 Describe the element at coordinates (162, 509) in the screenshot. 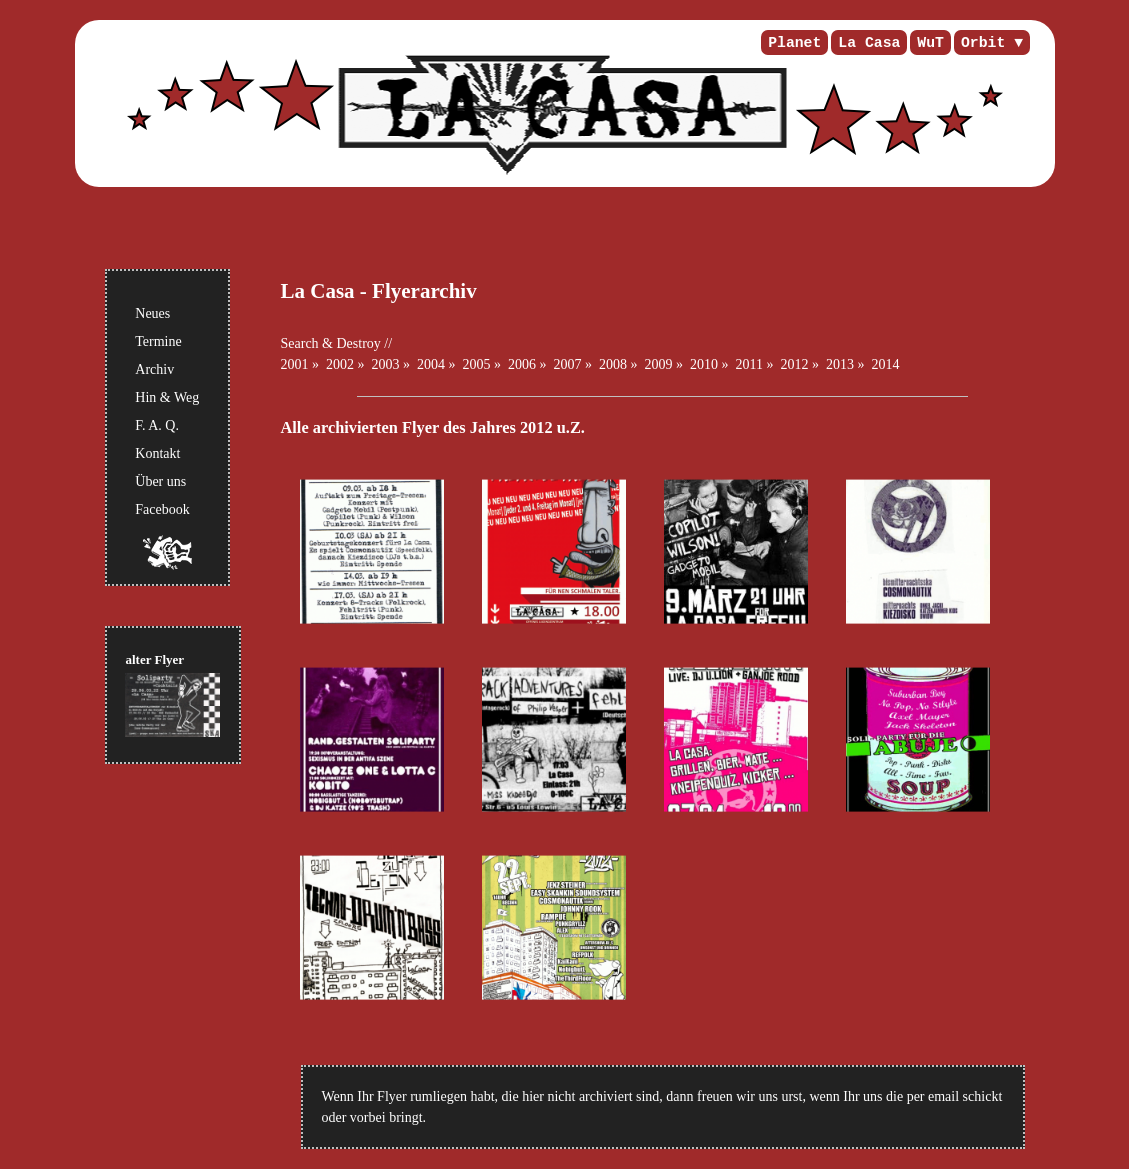

I see `Facebook` at that location.